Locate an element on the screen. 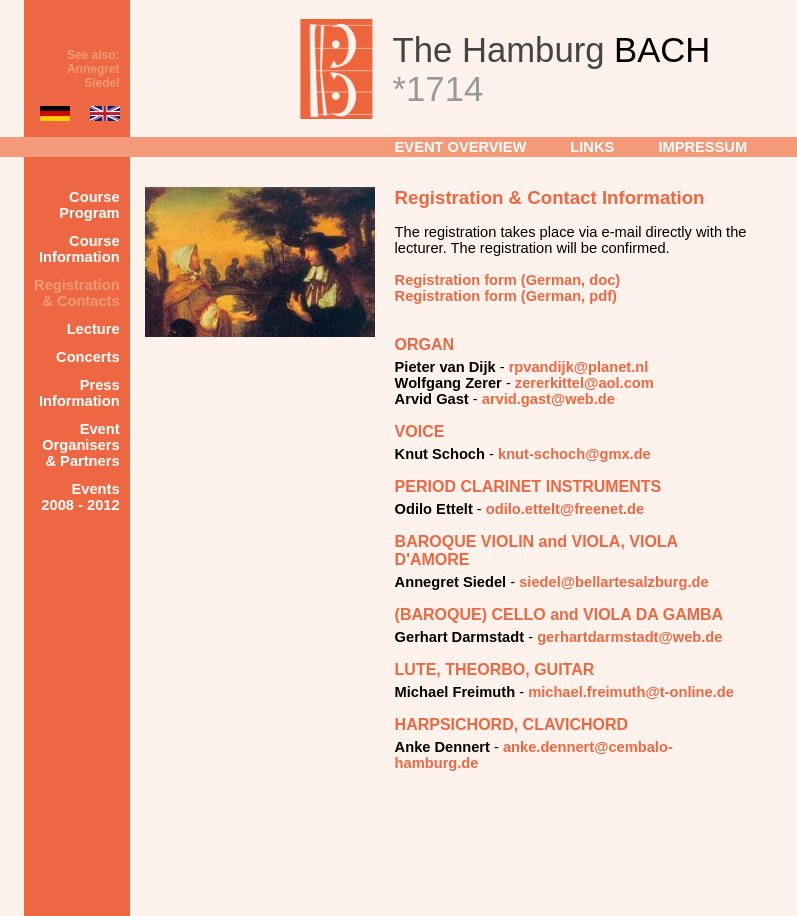  IMPRESSUM is located at coordinates (702, 147).